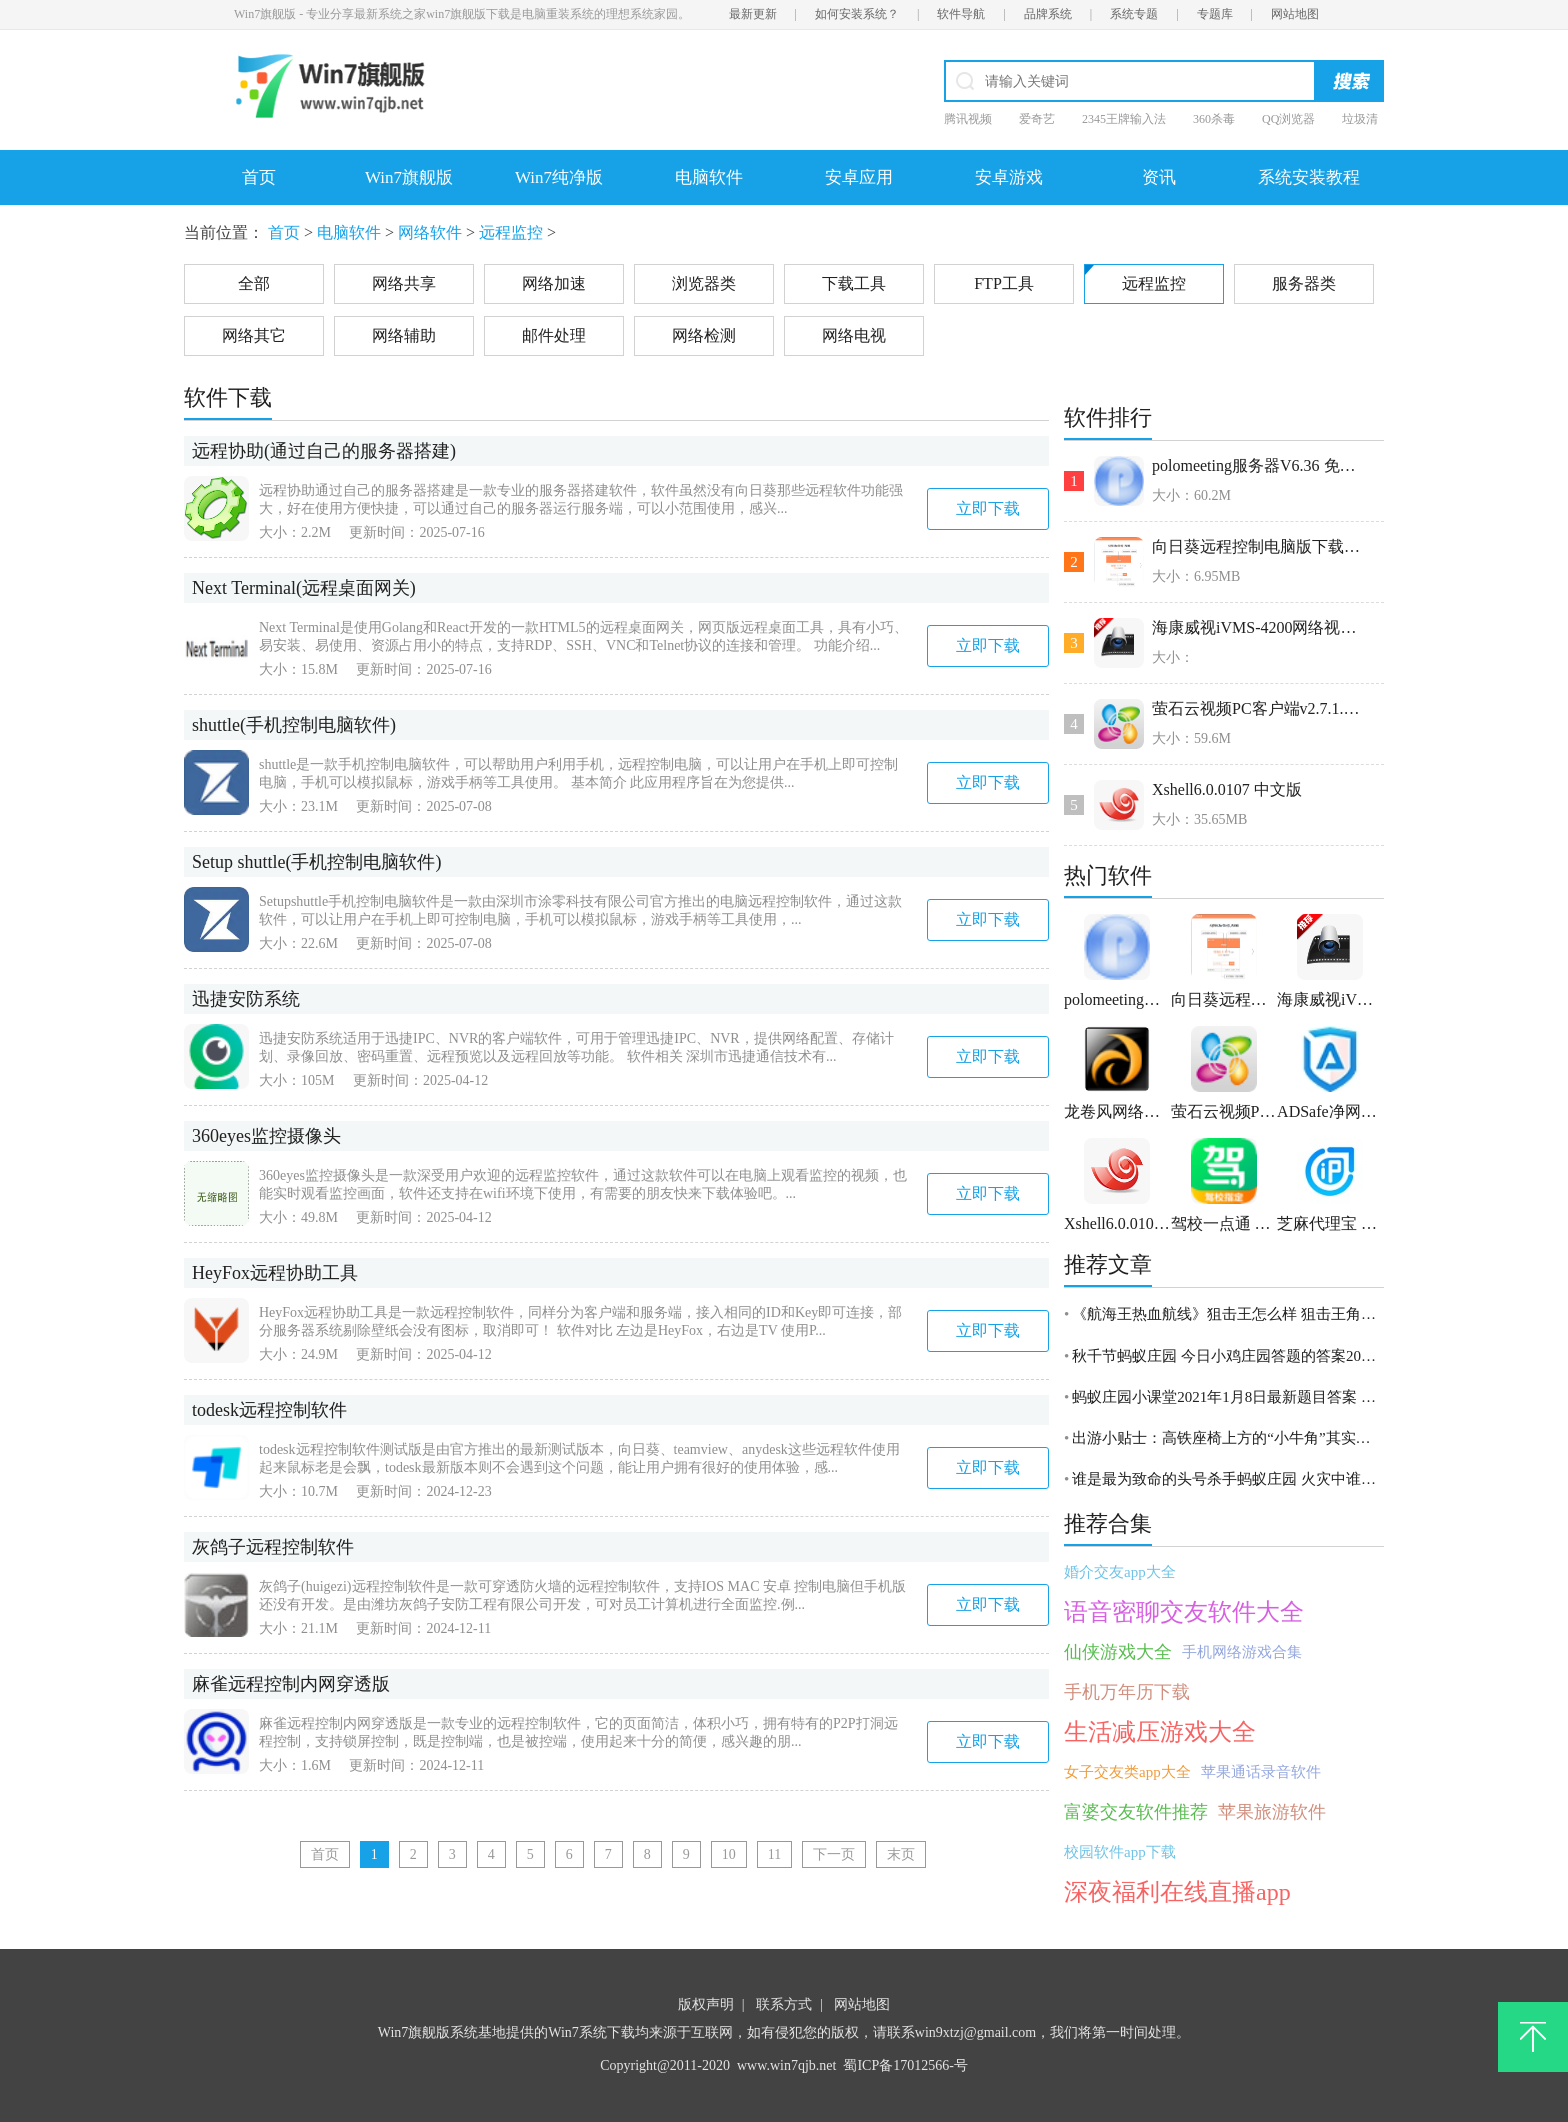 This screenshot has width=1568, height=2122. What do you see at coordinates (294, 725) in the screenshot?
I see `shuttle(手机控制电脑软件)` at bounding box center [294, 725].